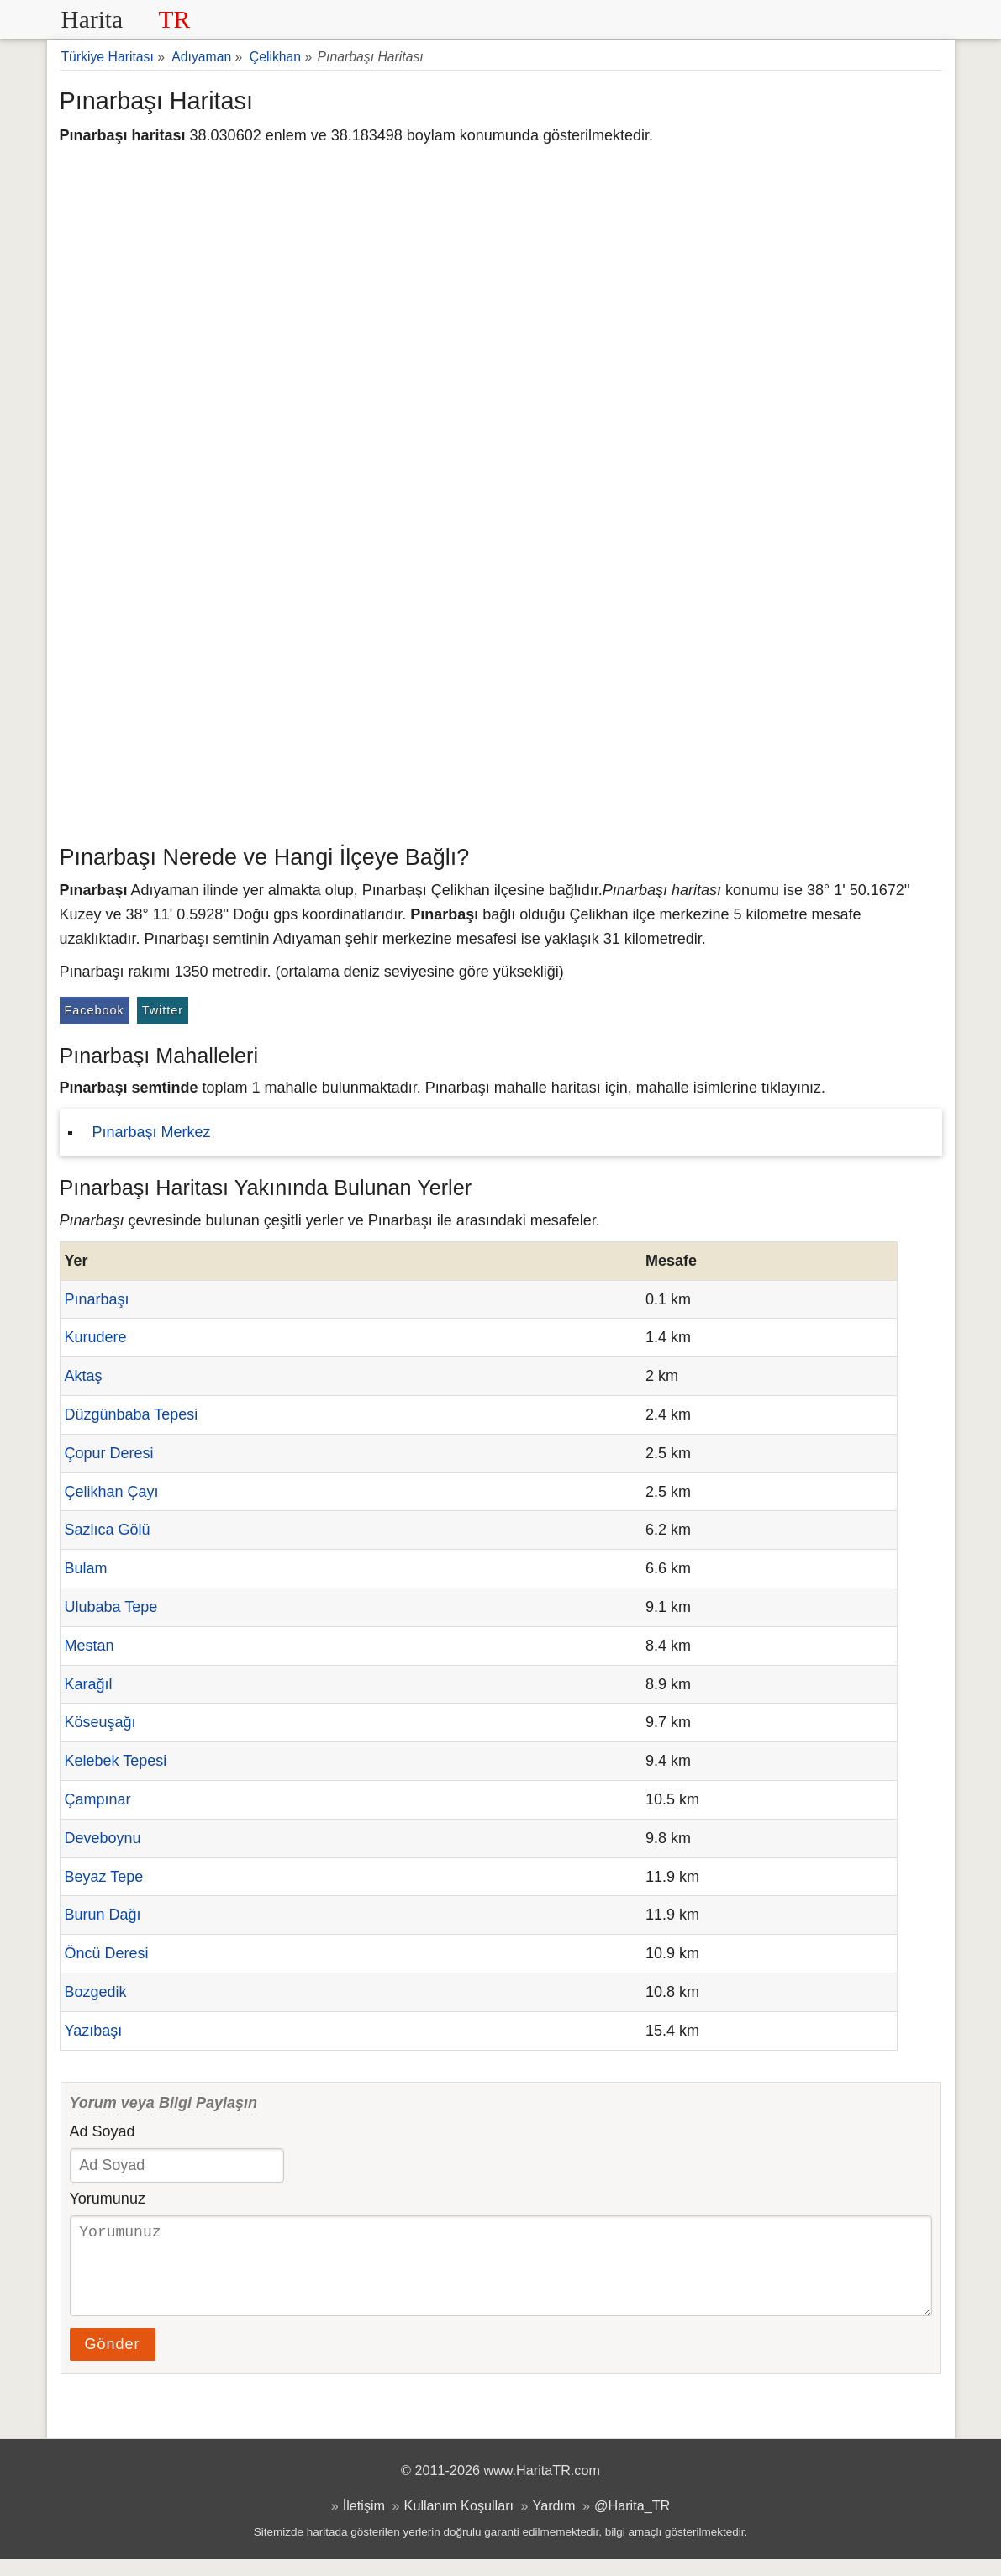  Describe the element at coordinates (162, 1010) in the screenshot. I see `Twitter` at that location.